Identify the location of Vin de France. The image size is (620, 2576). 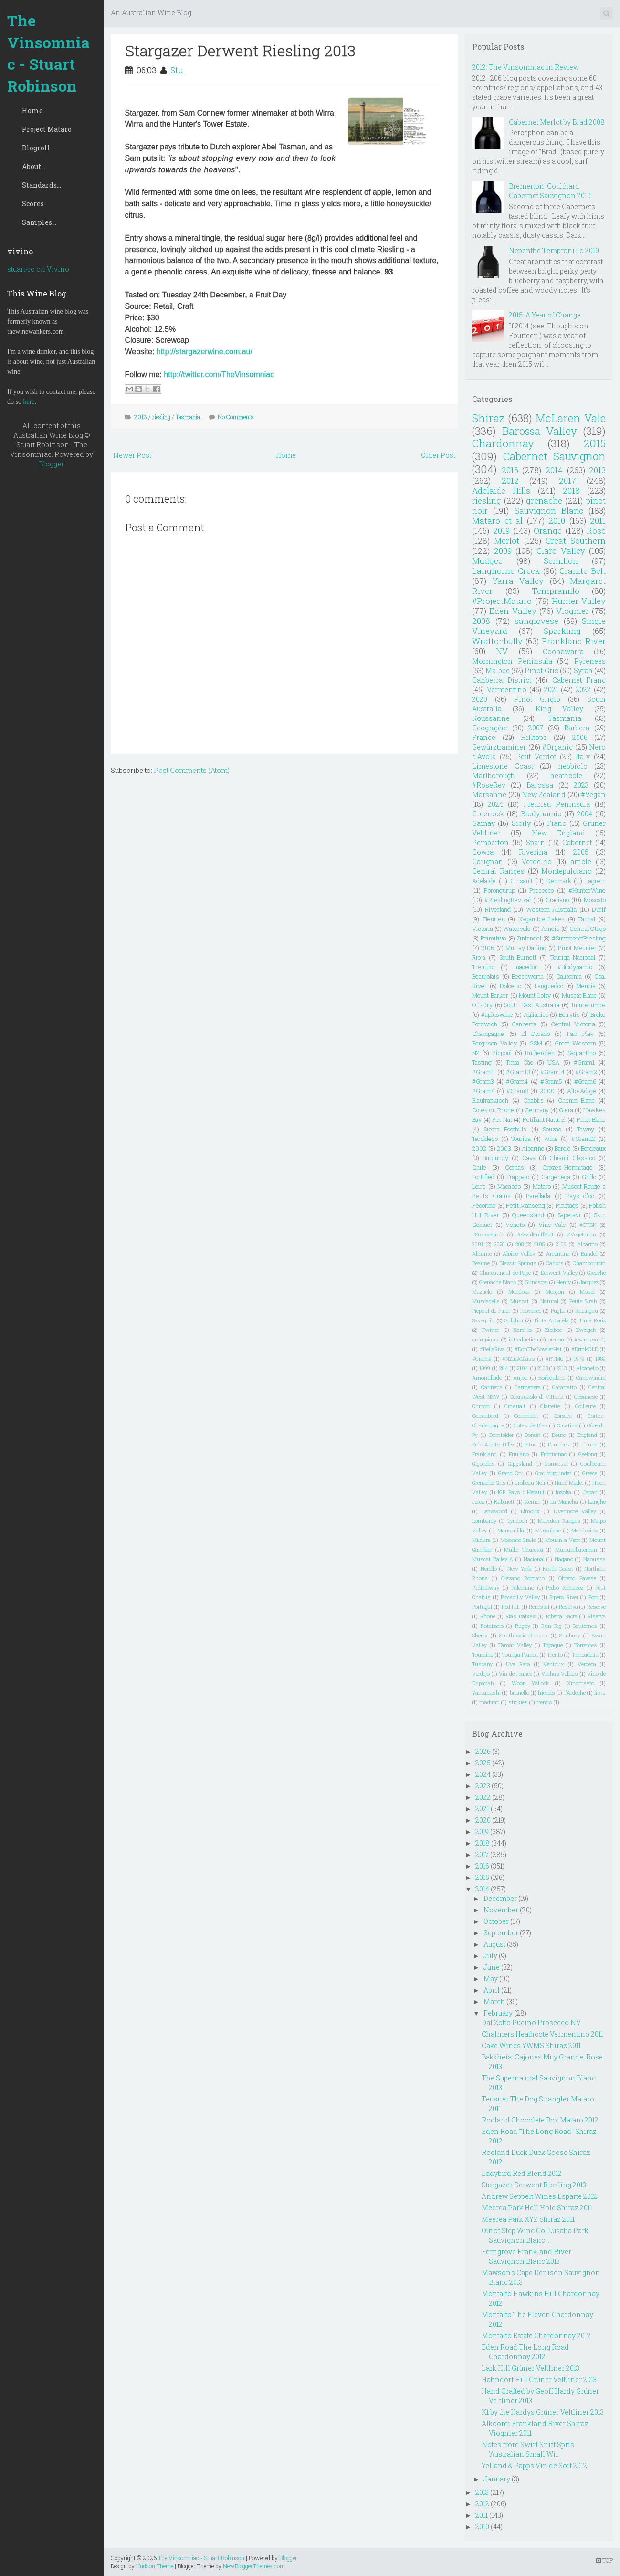
(515, 1673).